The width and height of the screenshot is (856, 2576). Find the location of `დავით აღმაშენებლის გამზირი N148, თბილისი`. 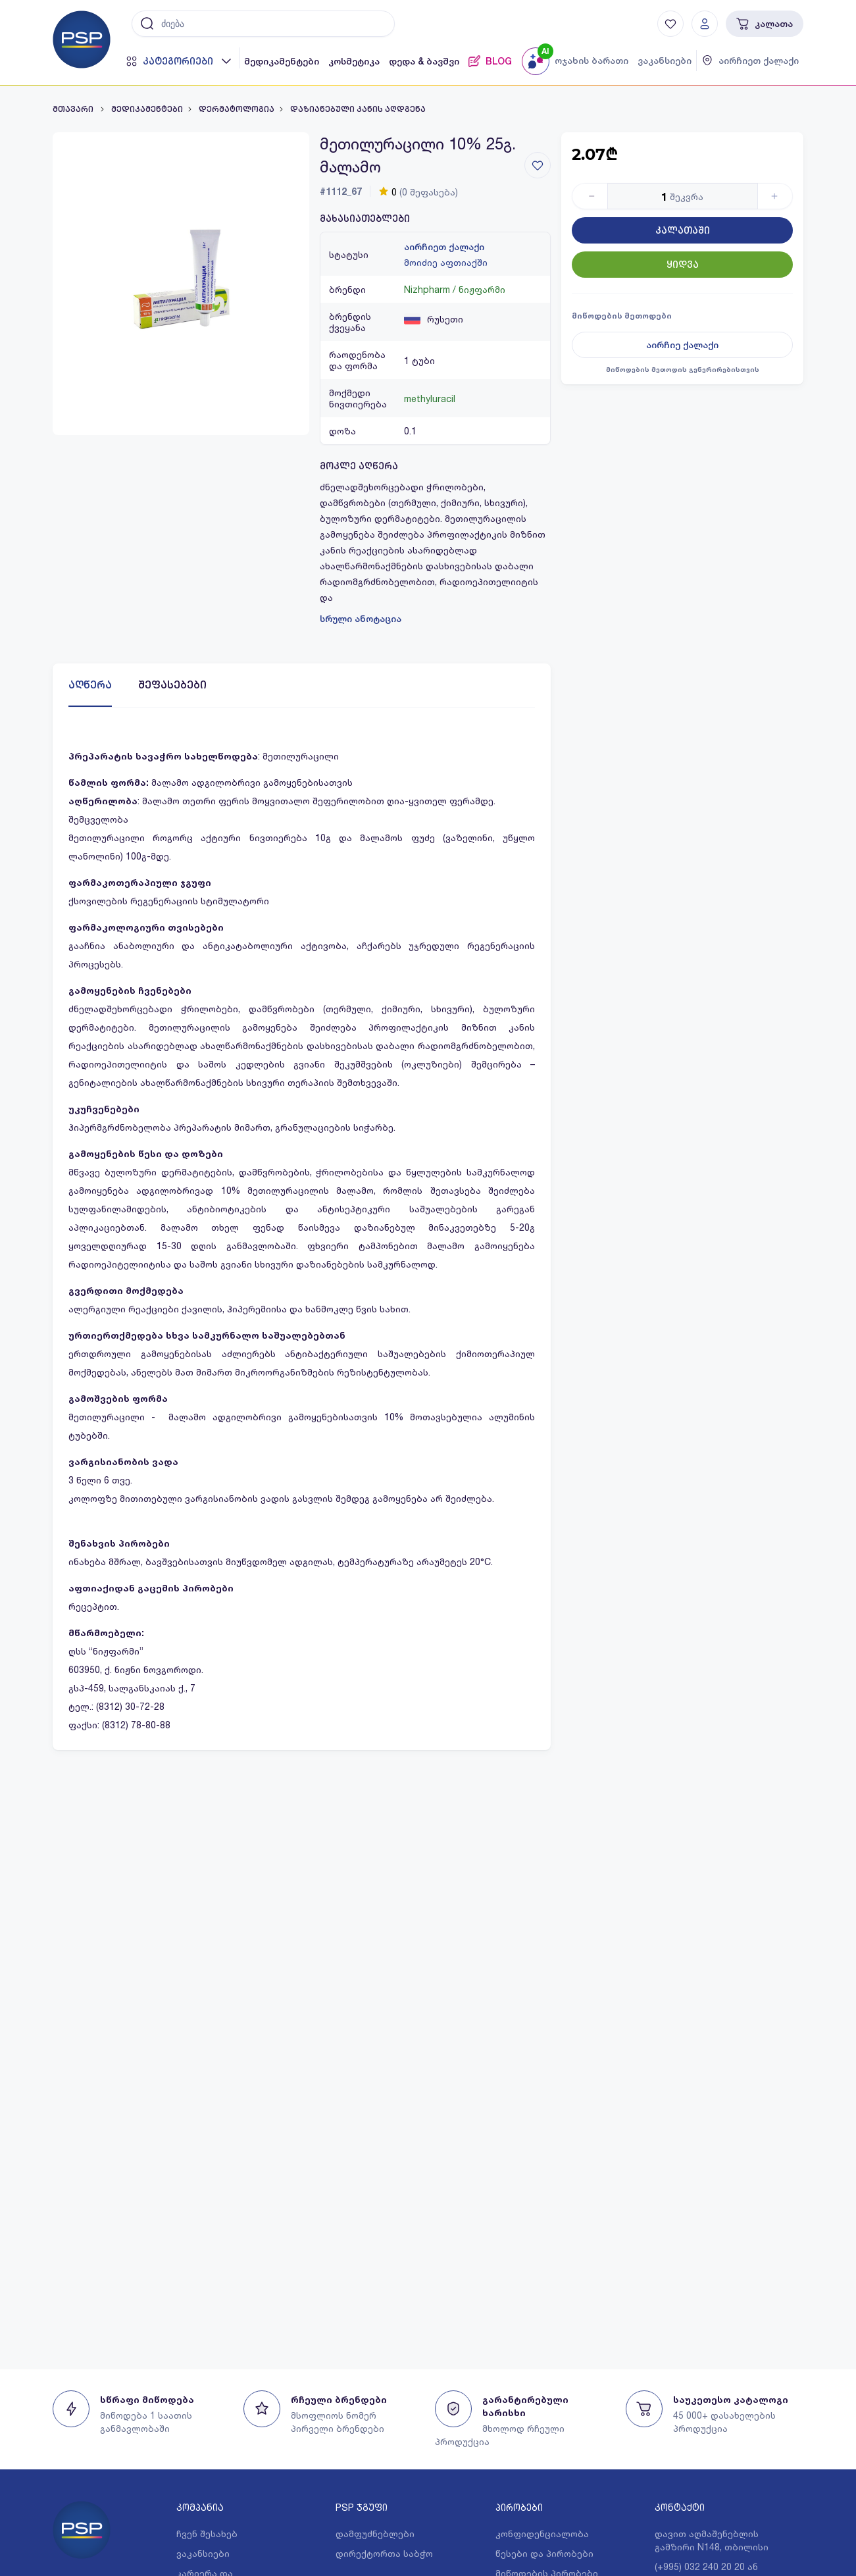

დავით აღმაშენებლის გამზირი N148, თბილისი is located at coordinates (711, 2540).